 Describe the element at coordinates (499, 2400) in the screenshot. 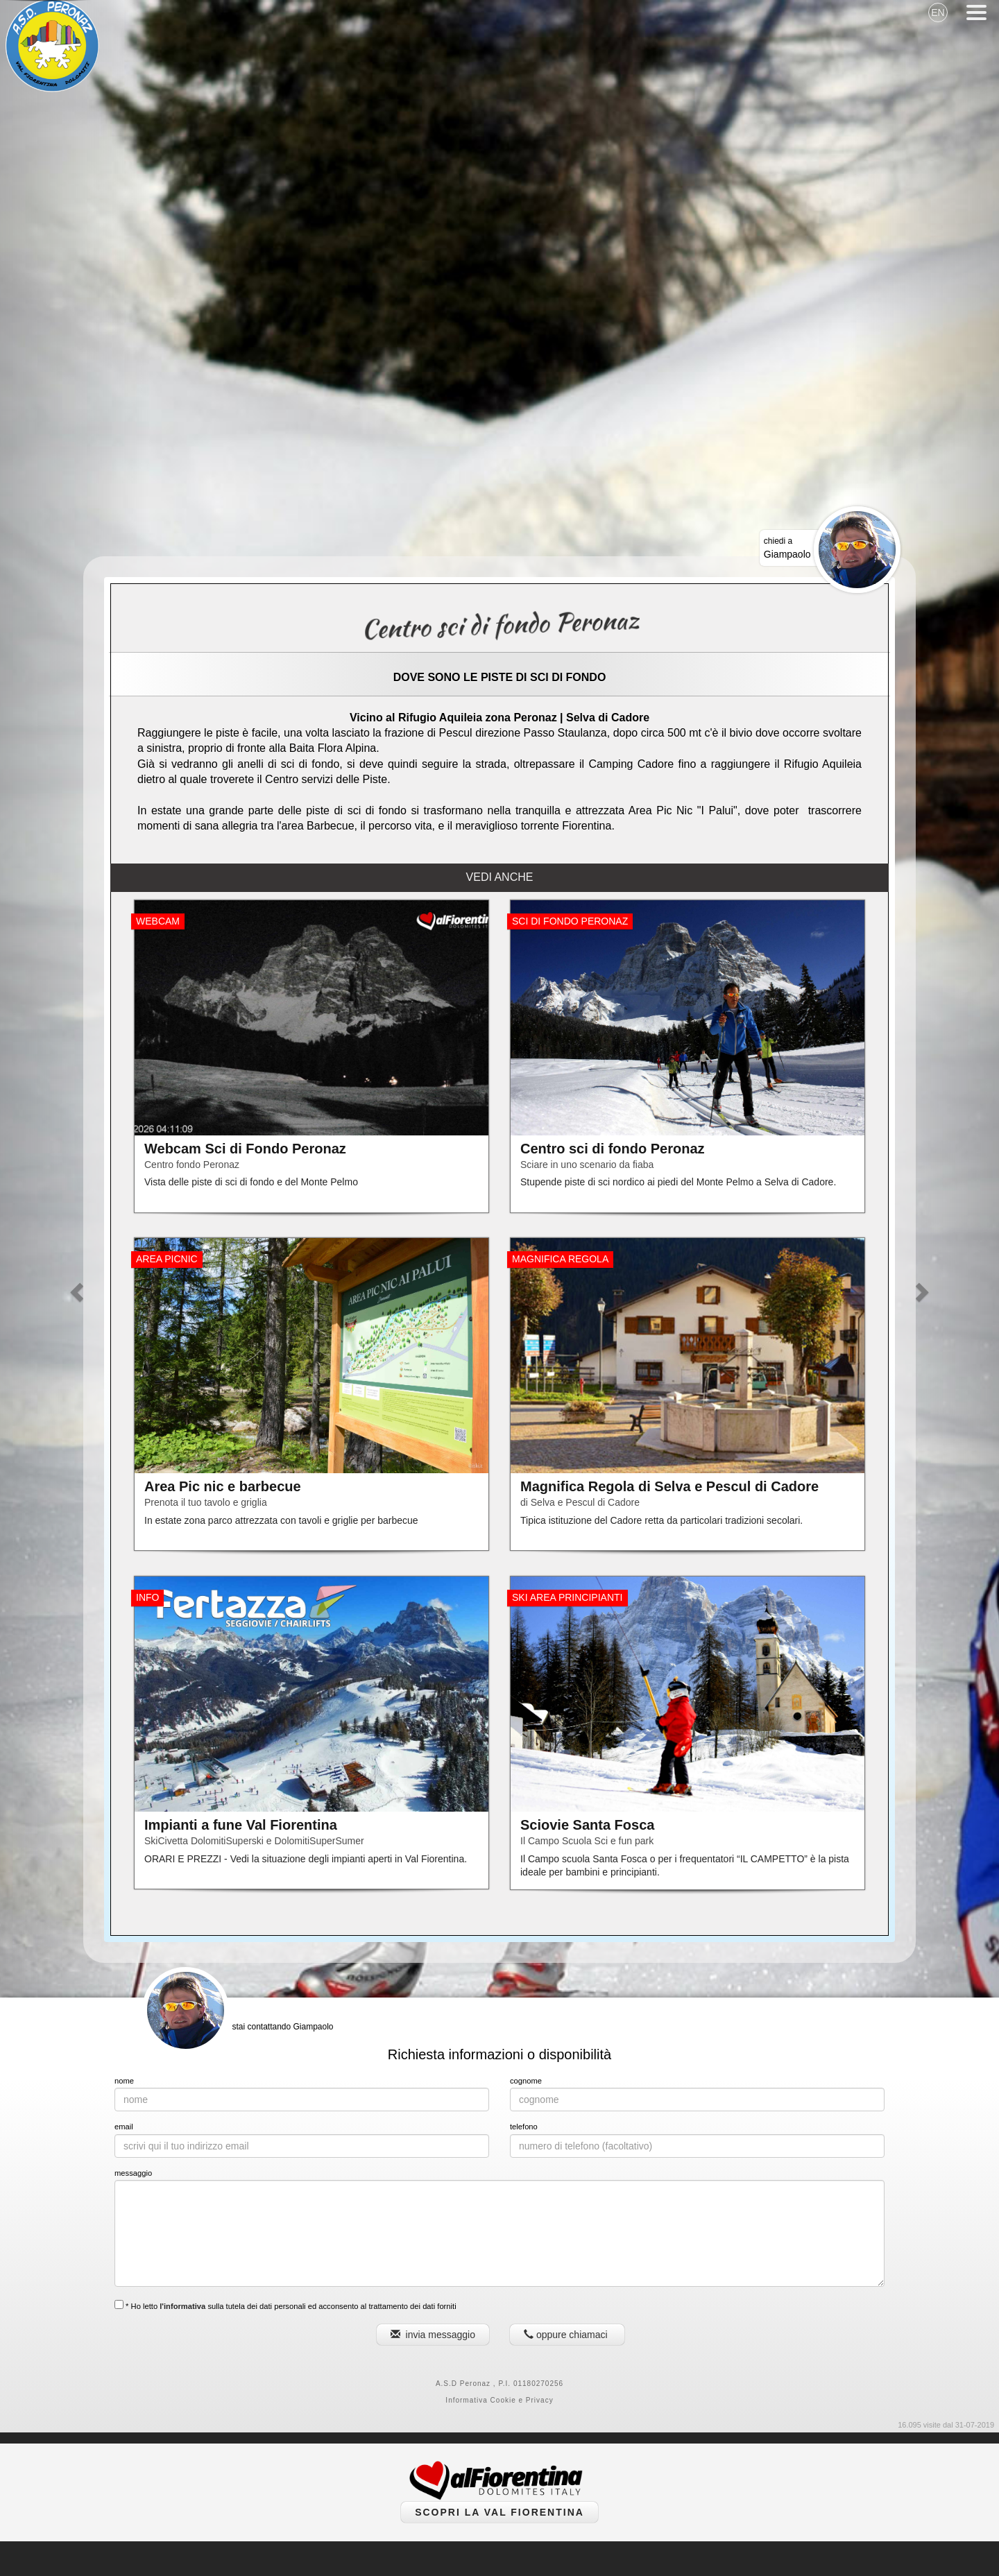

I see `Informativa Cookie e Privacy` at that location.